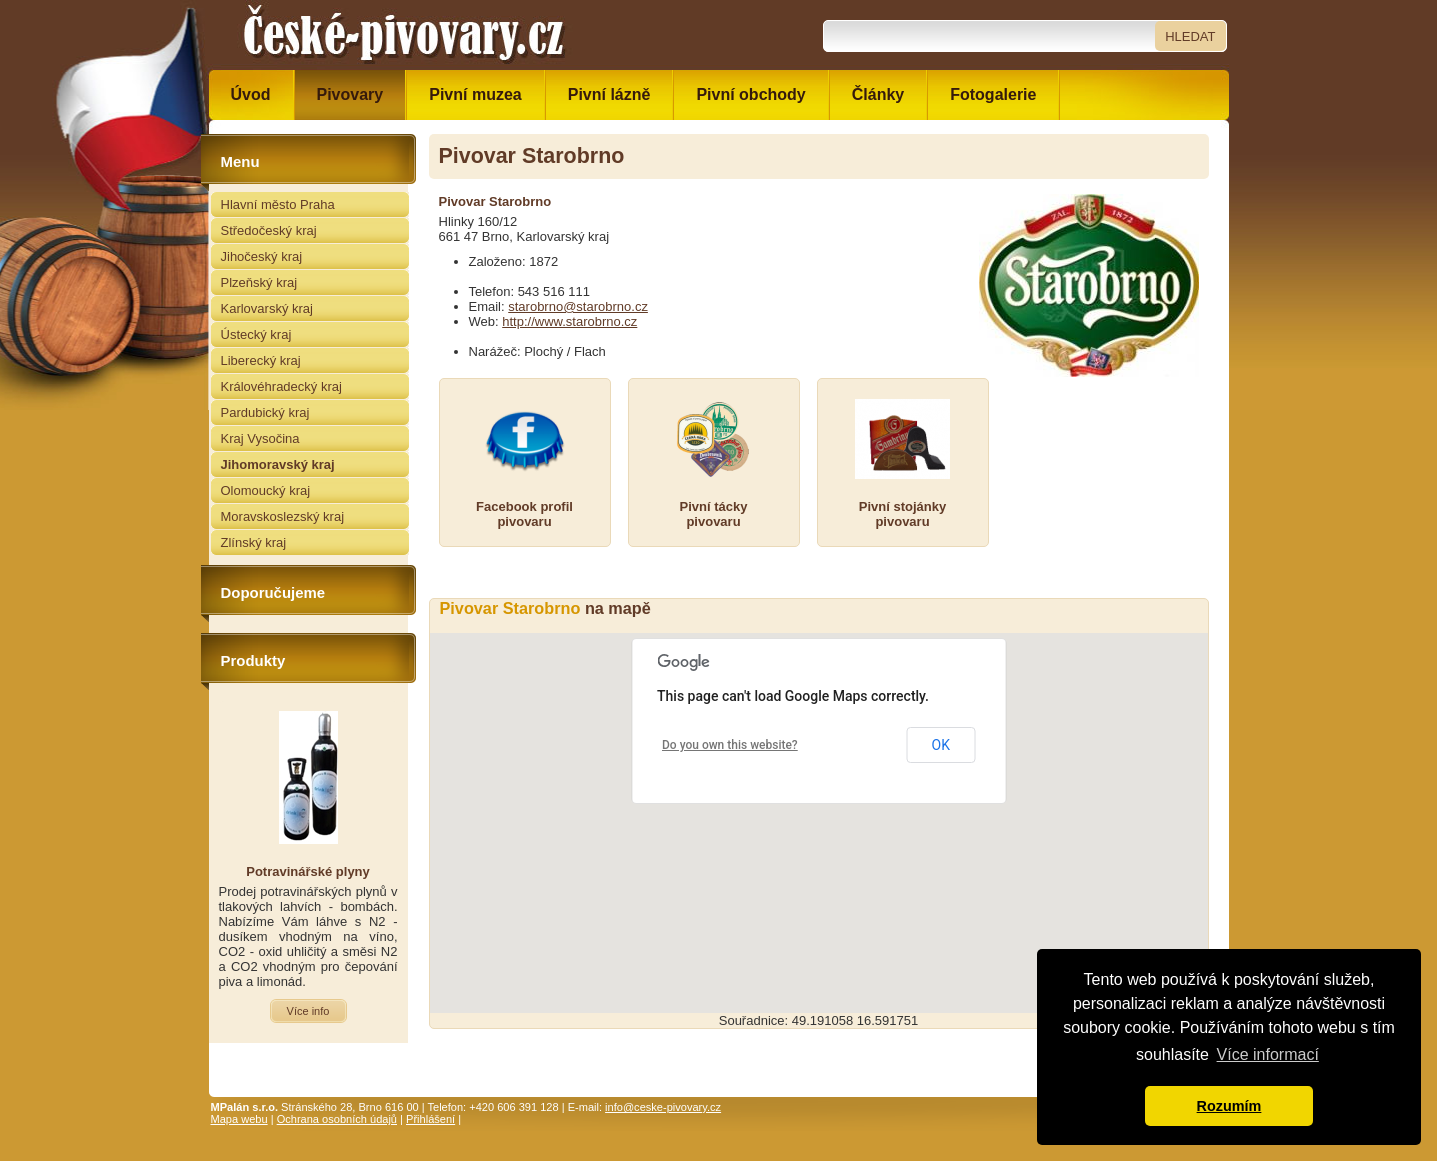  Describe the element at coordinates (663, 1107) in the screenshot. I see `info@ceske-pivovary.cz` at that location.